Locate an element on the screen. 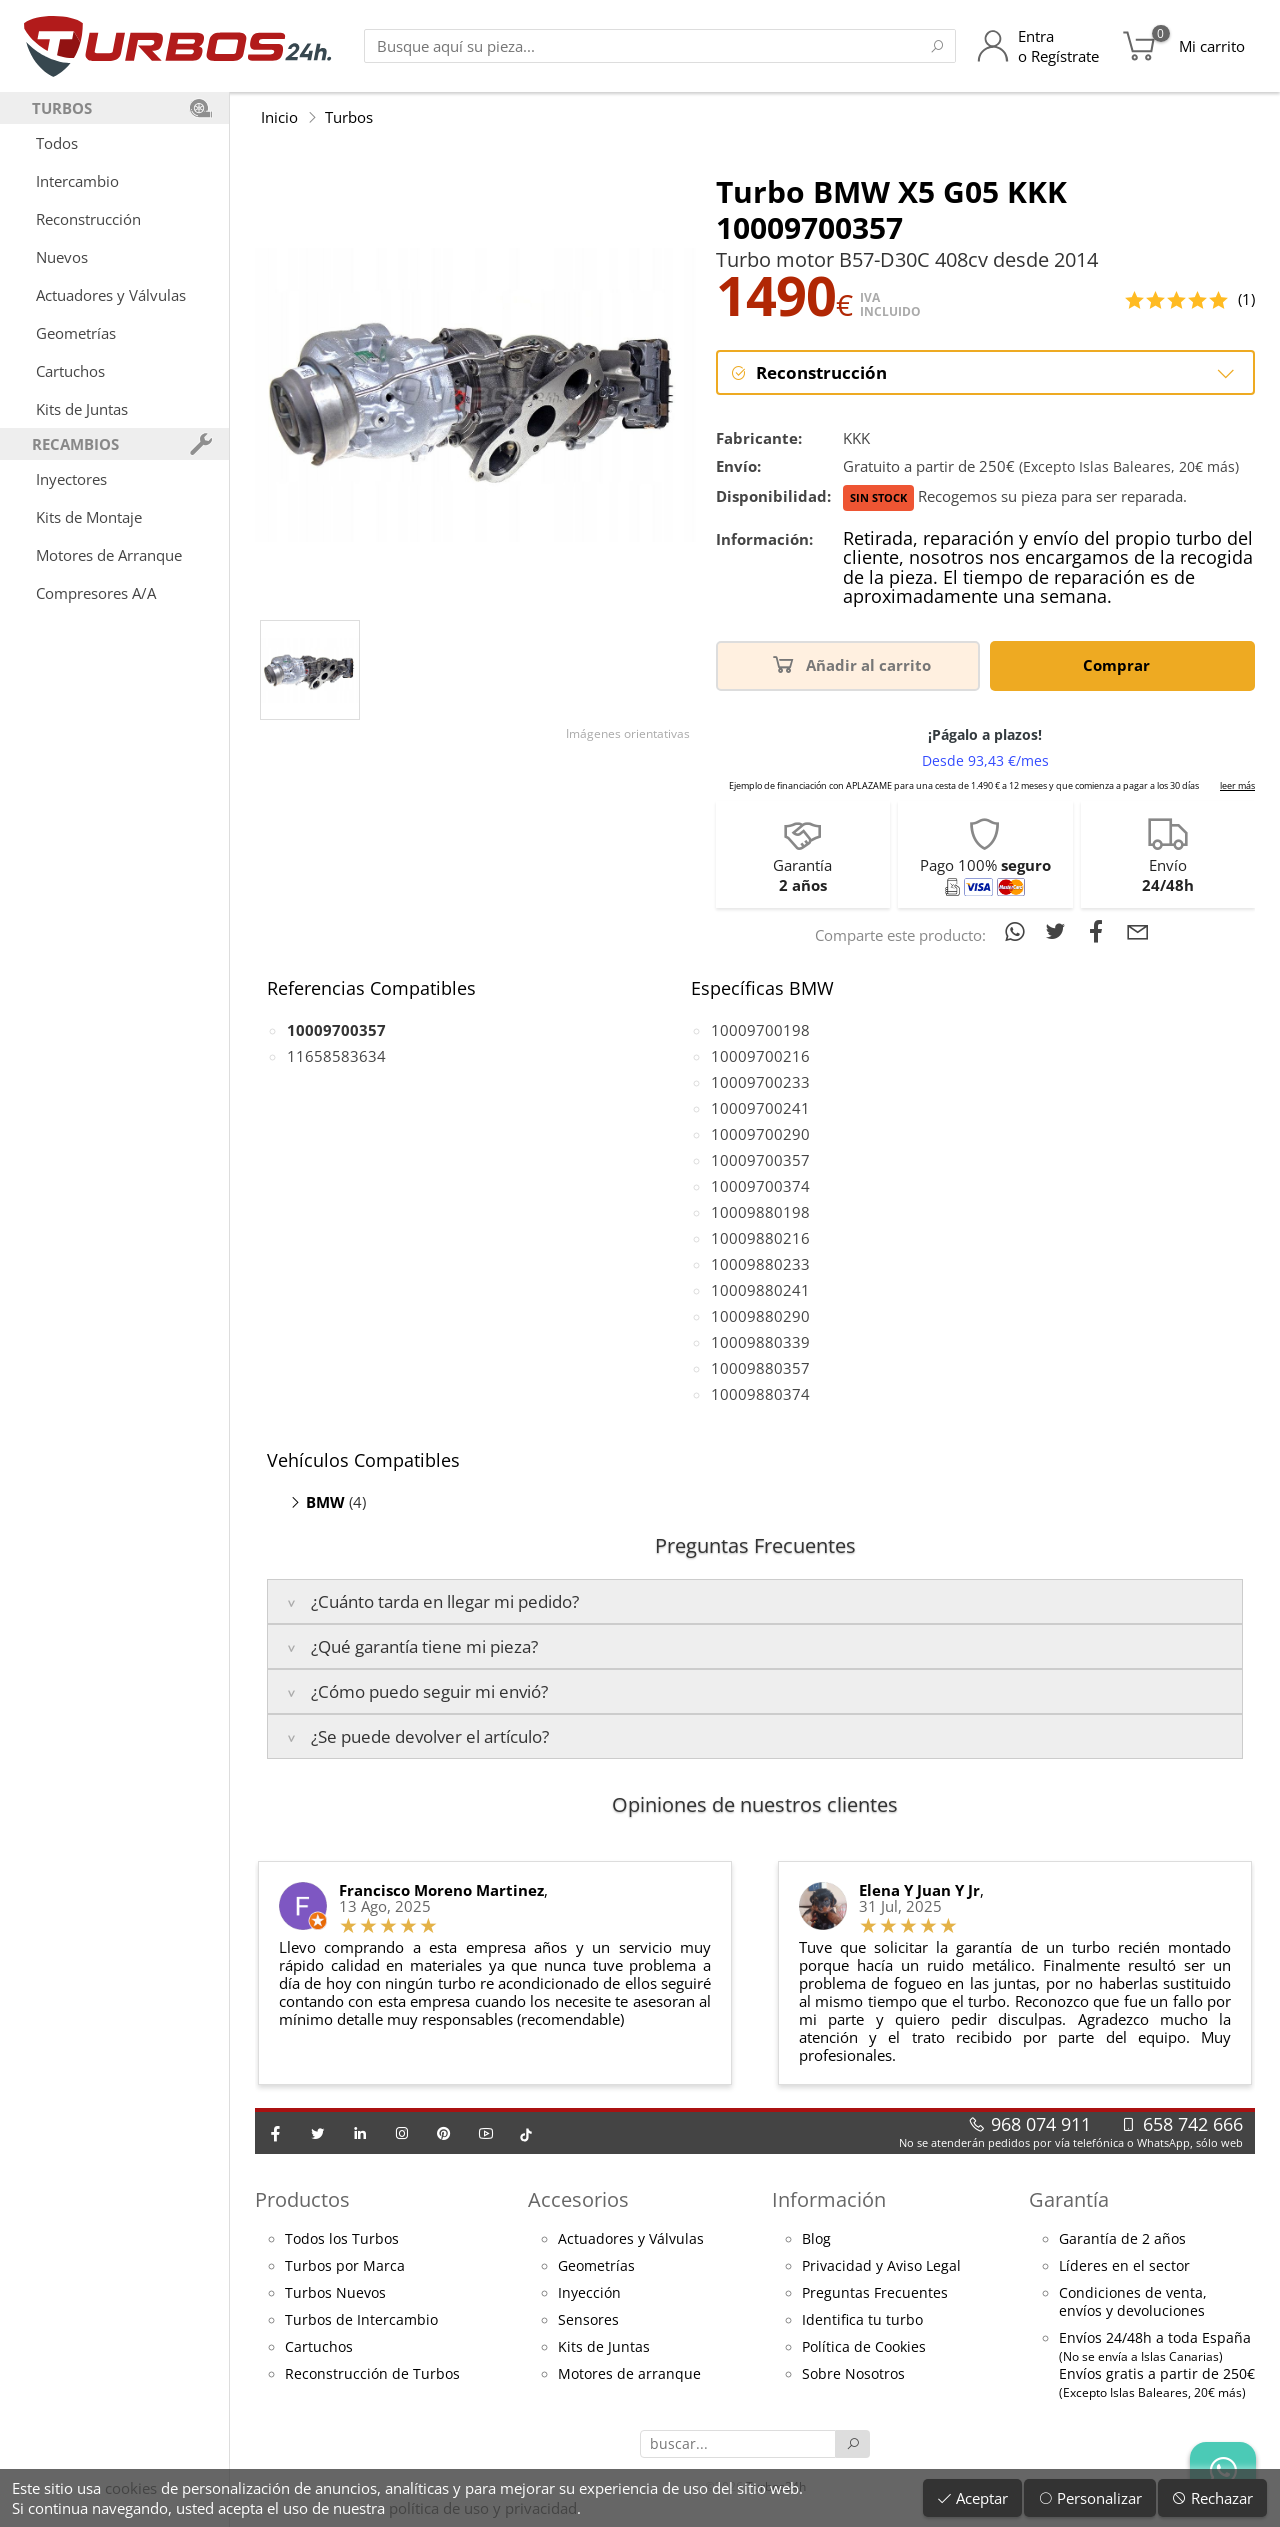 The width and height of the screenshot is (1280, 2527). 10009700241 is located at coordinates (760, 1108).